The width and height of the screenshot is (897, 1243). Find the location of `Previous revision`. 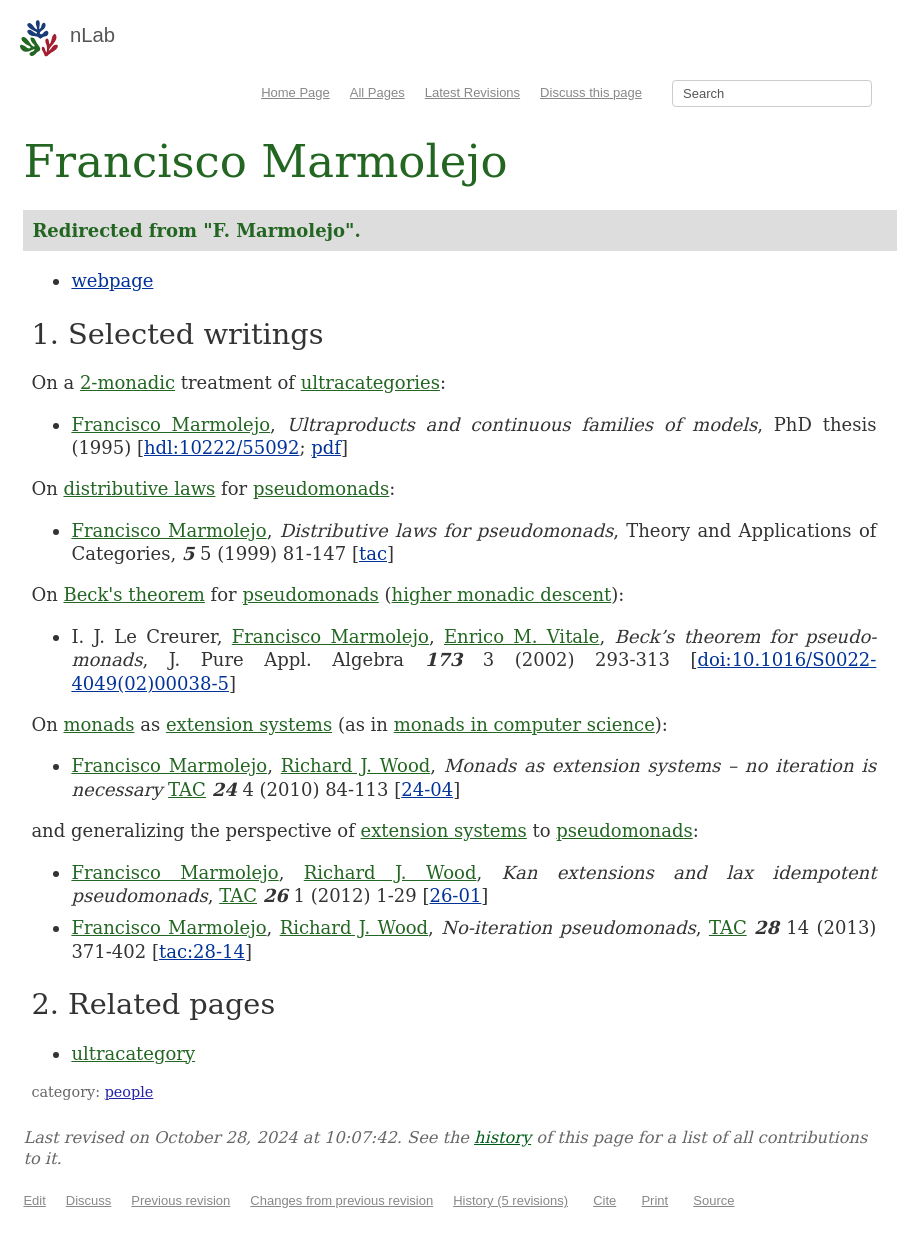

Previous revision is located at coordinates (180, 1200).